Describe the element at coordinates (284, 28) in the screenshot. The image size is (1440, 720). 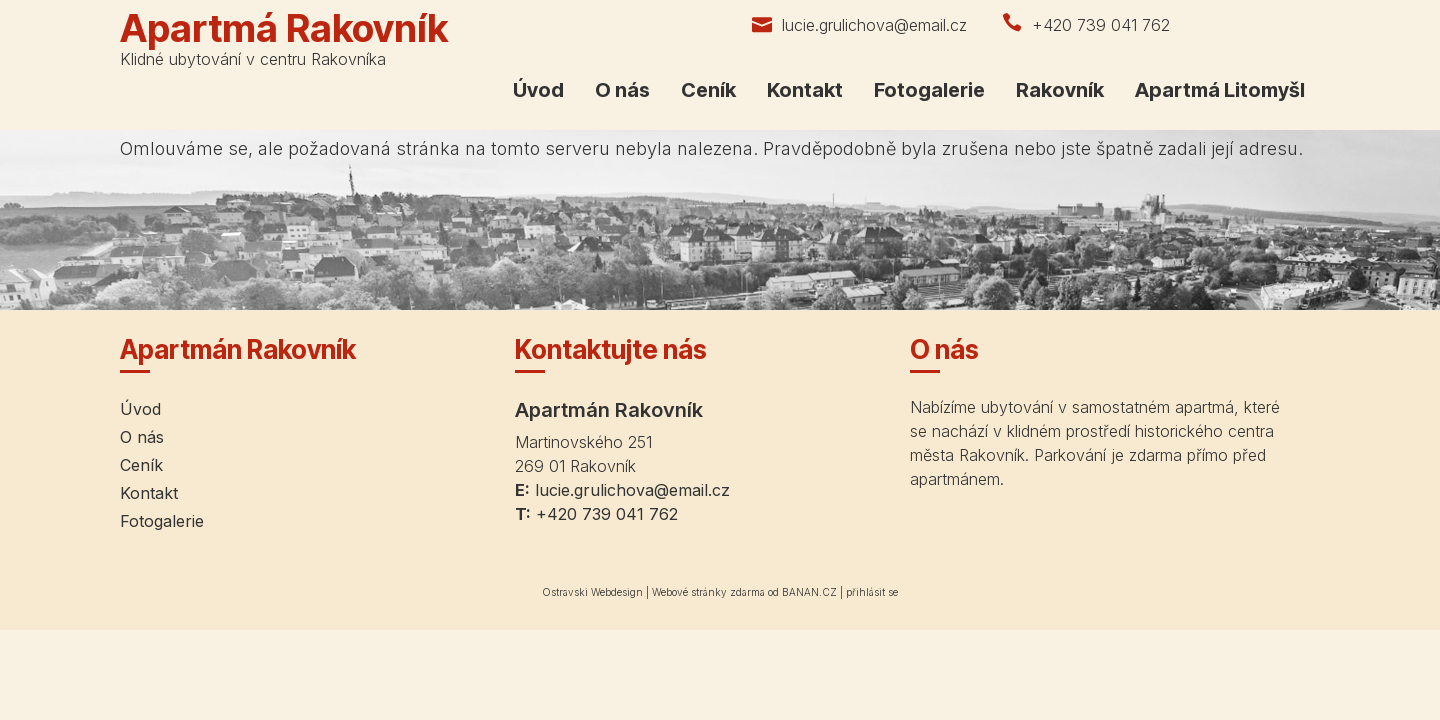
I see `Apartmá Rakovník` at that location.